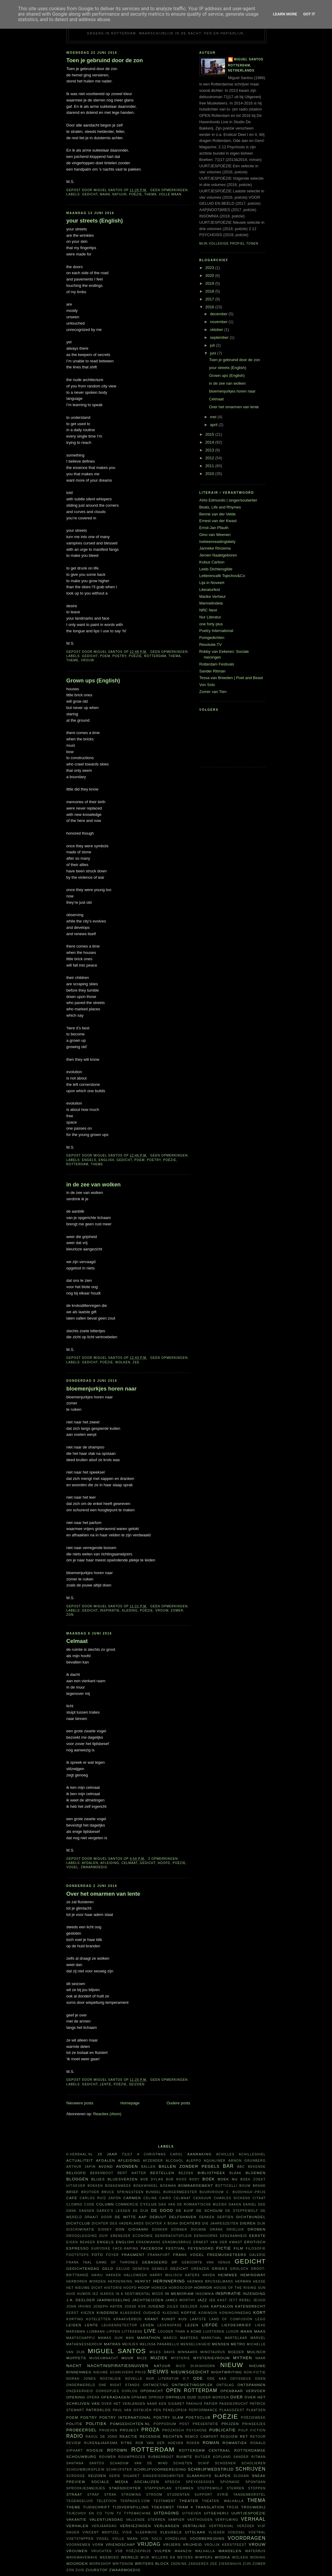  Describe the element at coordinates (199, 2154) in the screenshot. I see `aanraking` at that location.